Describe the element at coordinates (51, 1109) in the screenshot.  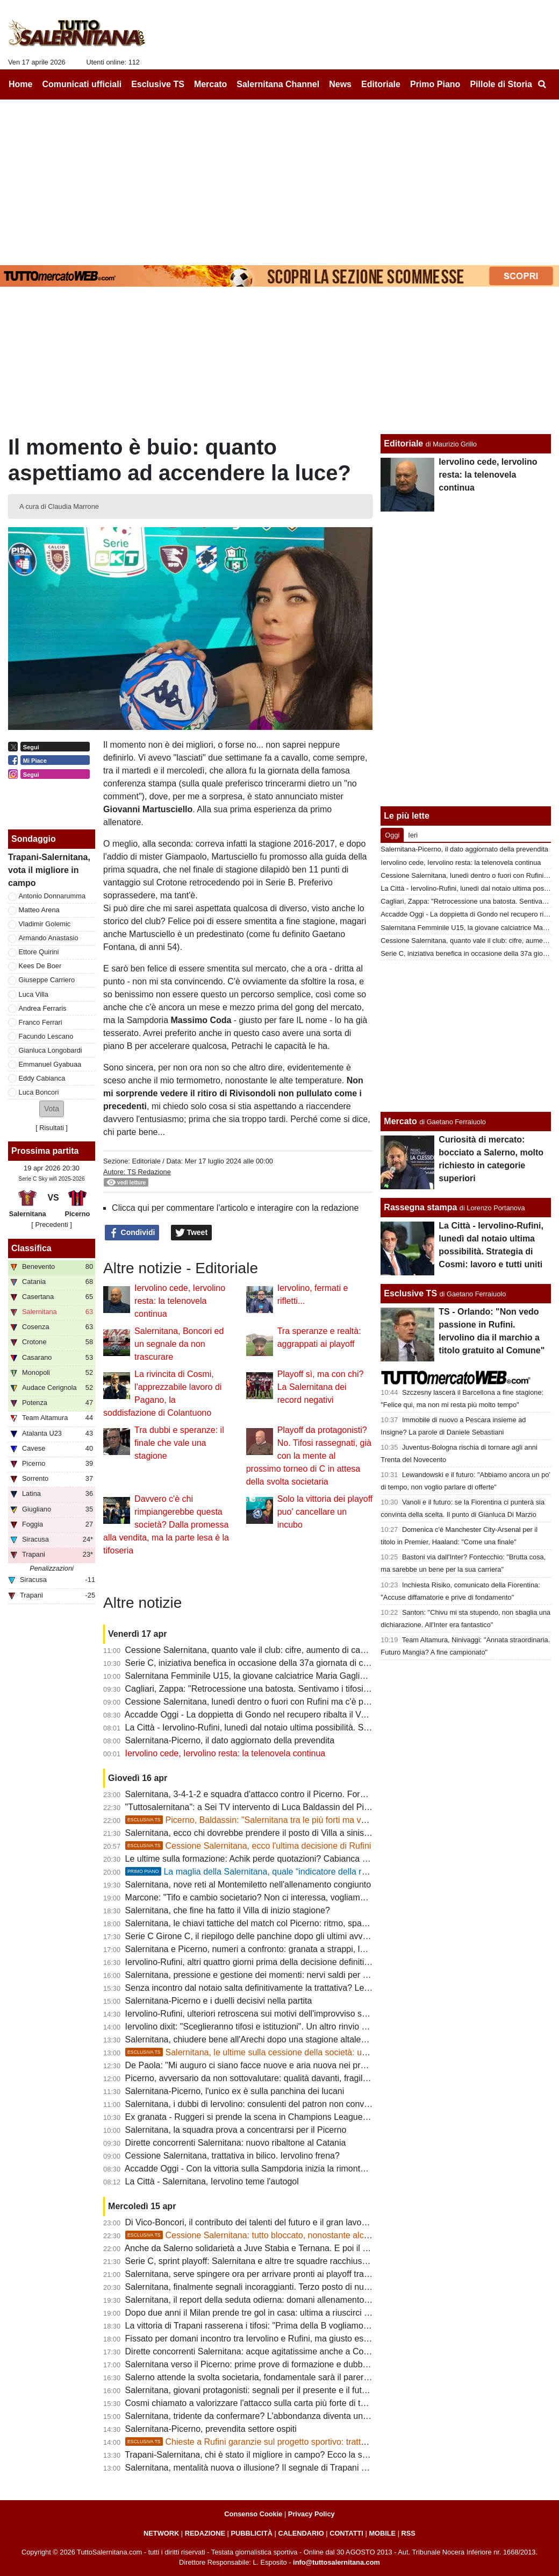
I see `[button]` at that location.